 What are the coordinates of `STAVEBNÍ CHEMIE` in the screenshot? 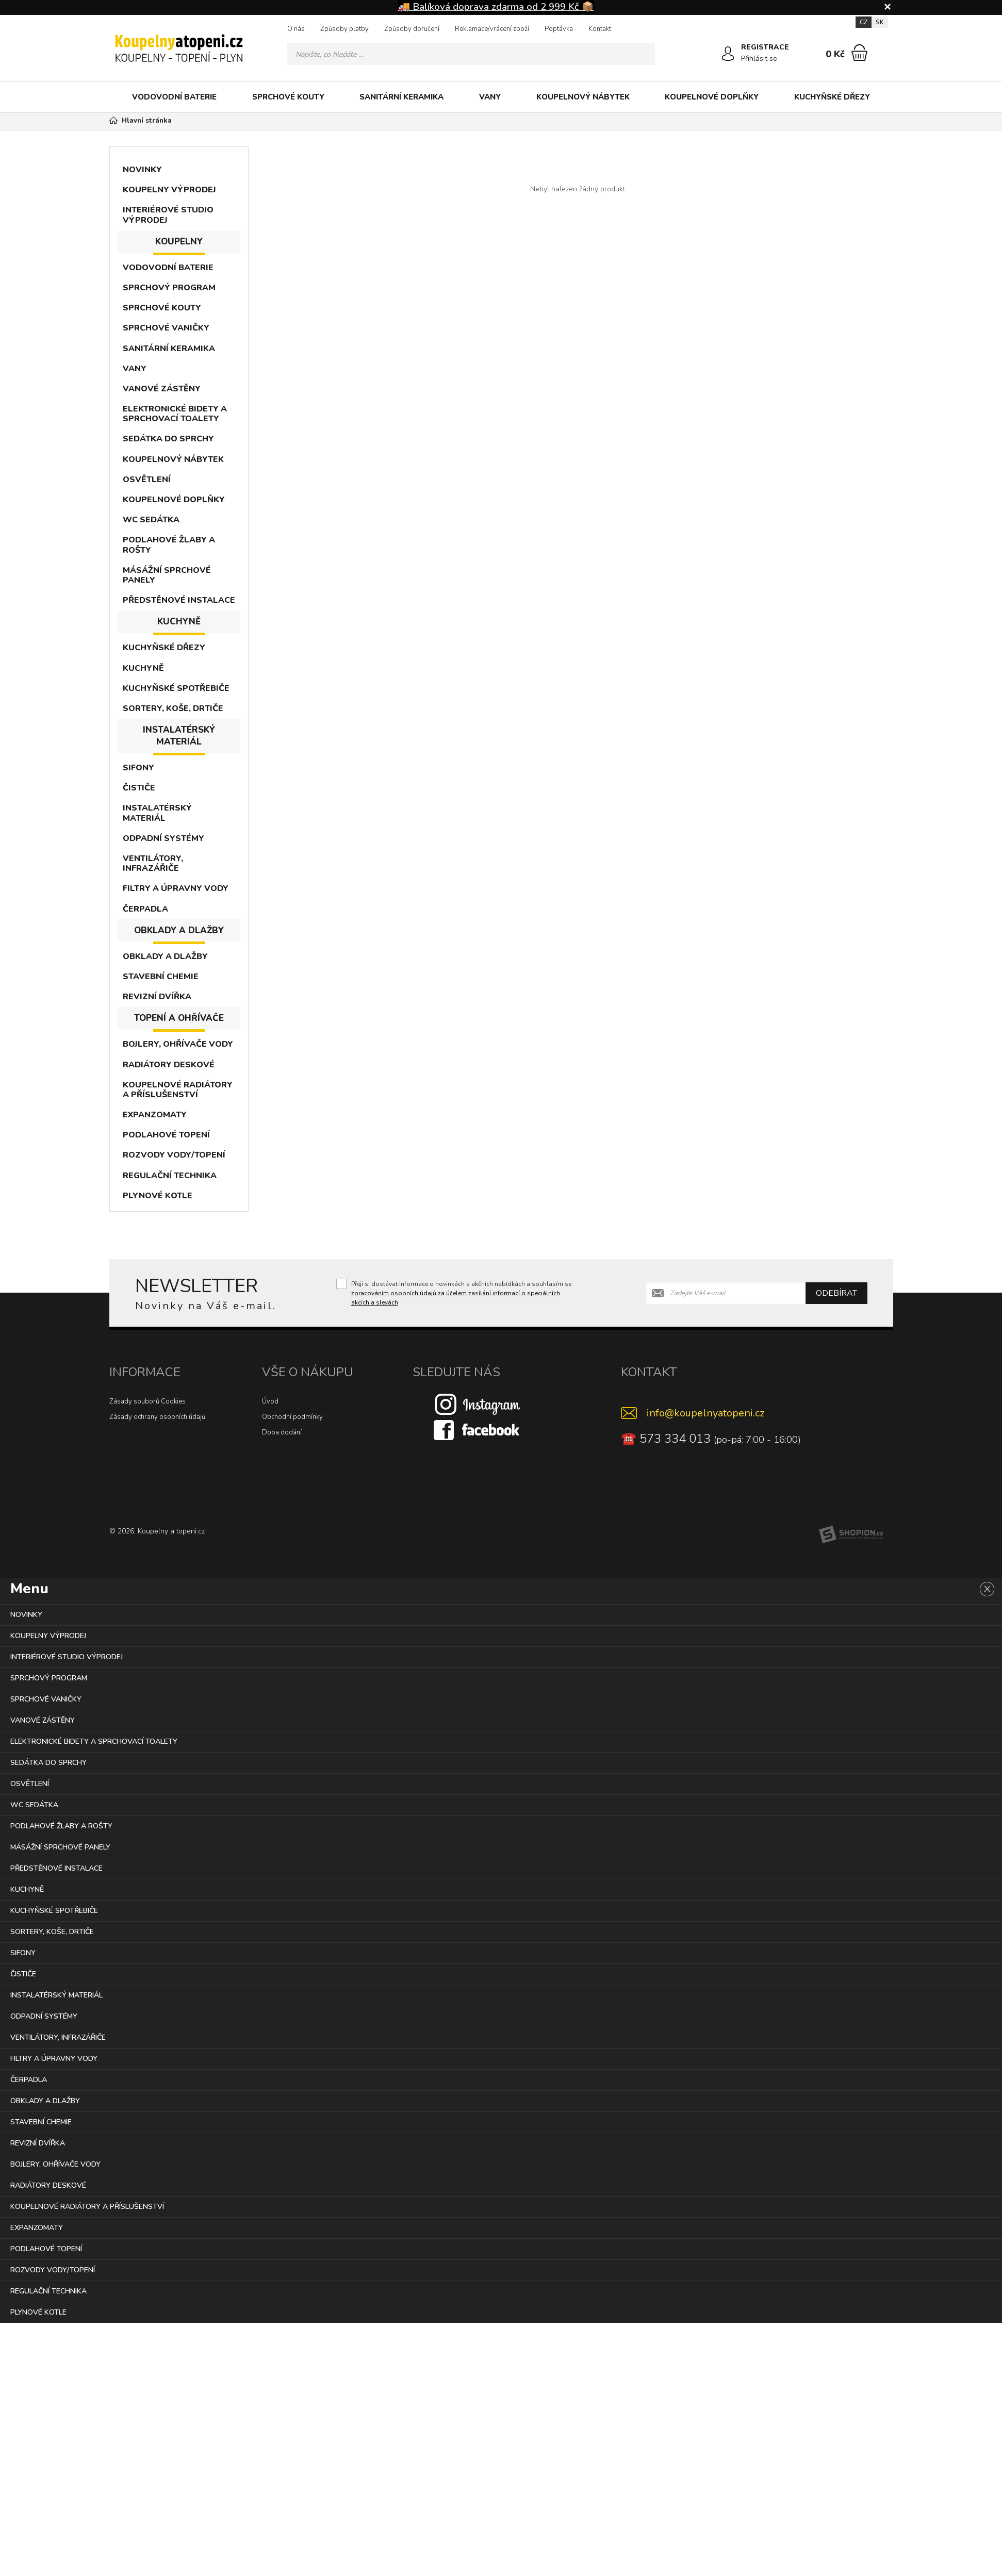 It's located at (161, 976).